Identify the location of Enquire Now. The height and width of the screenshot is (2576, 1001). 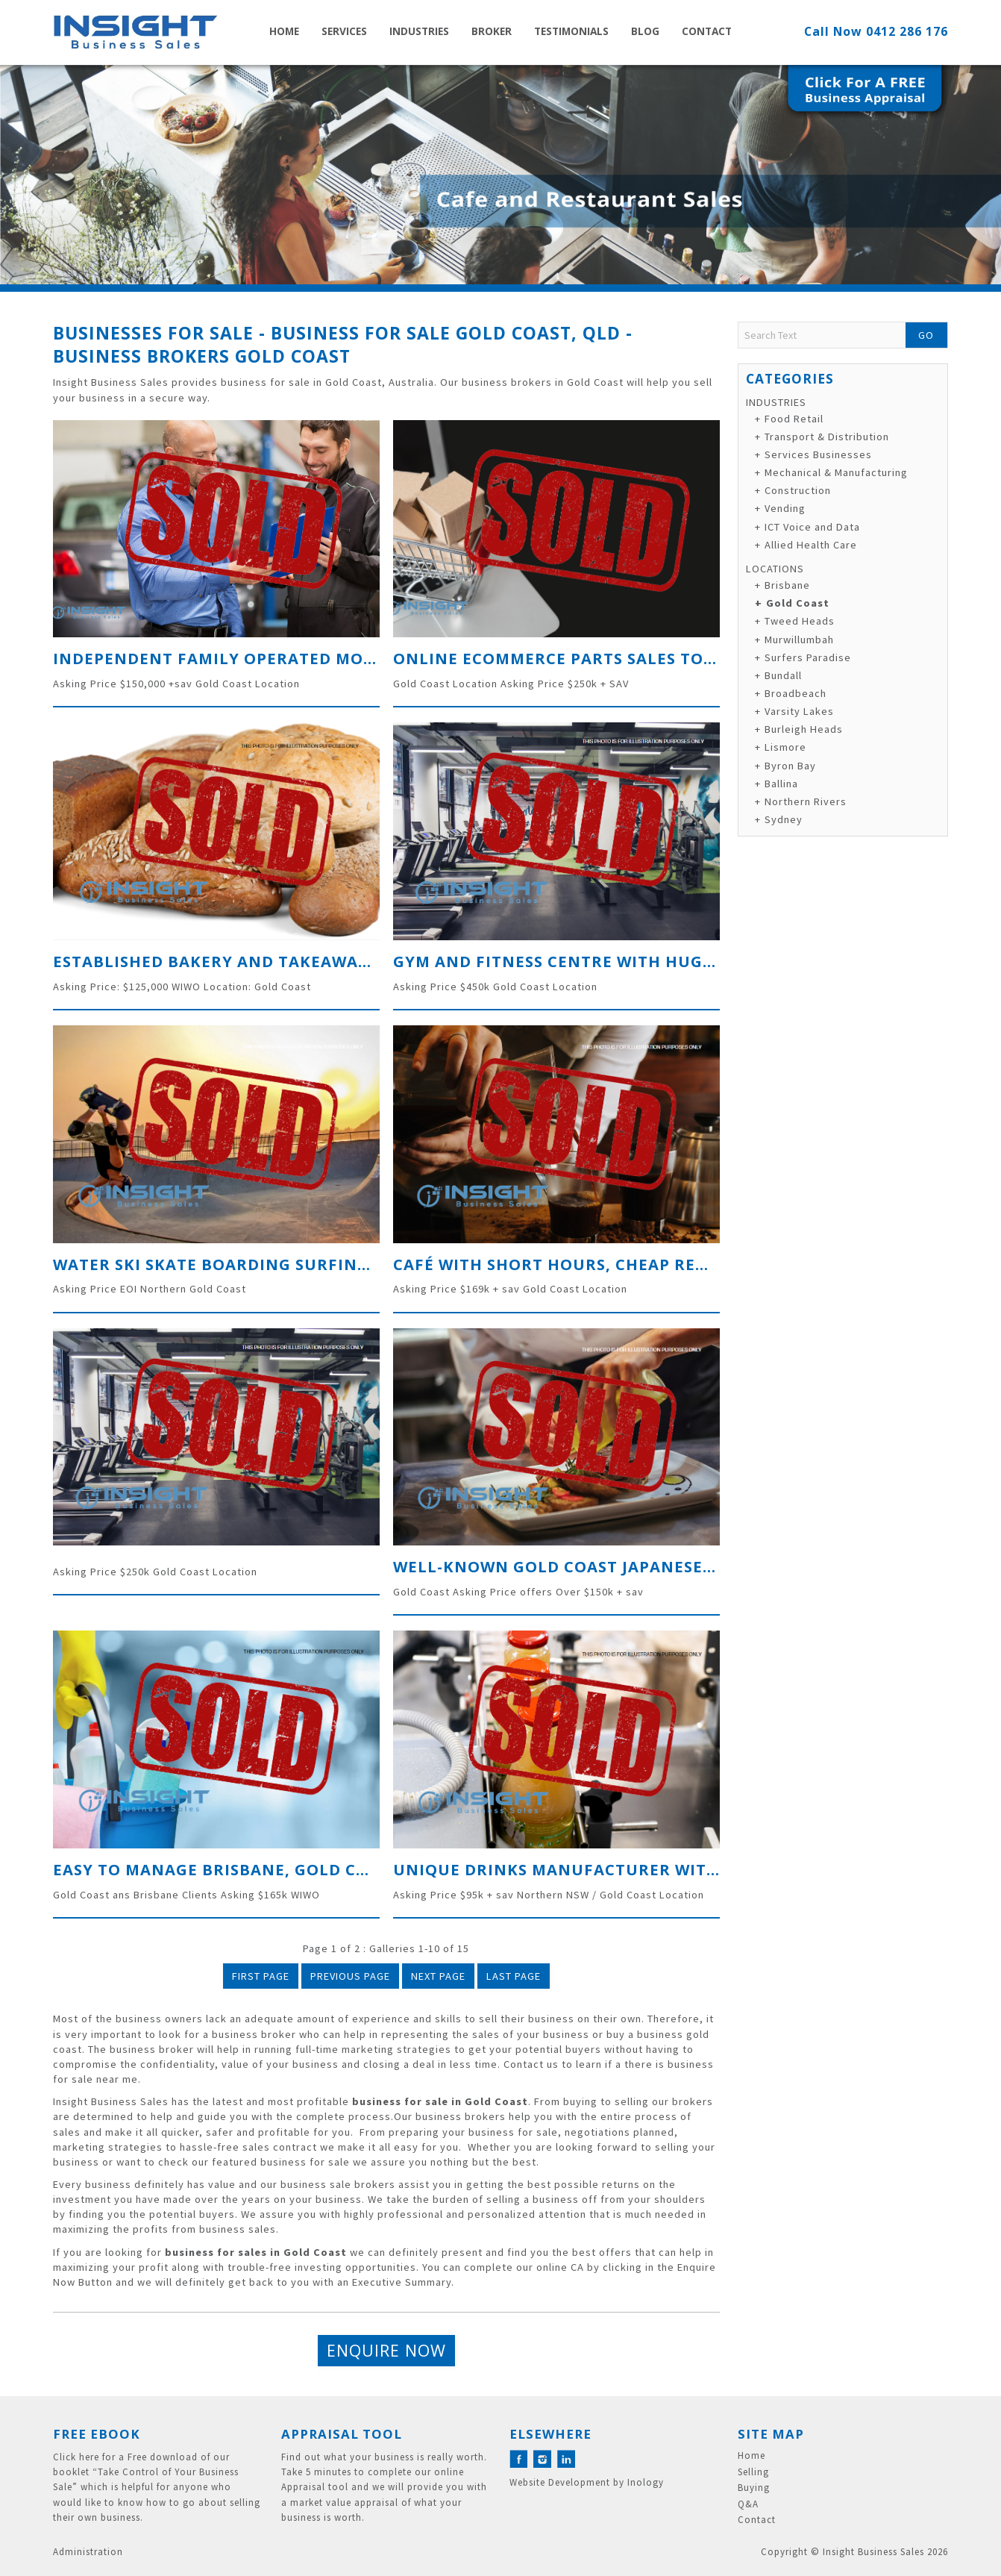
(386, 2350).